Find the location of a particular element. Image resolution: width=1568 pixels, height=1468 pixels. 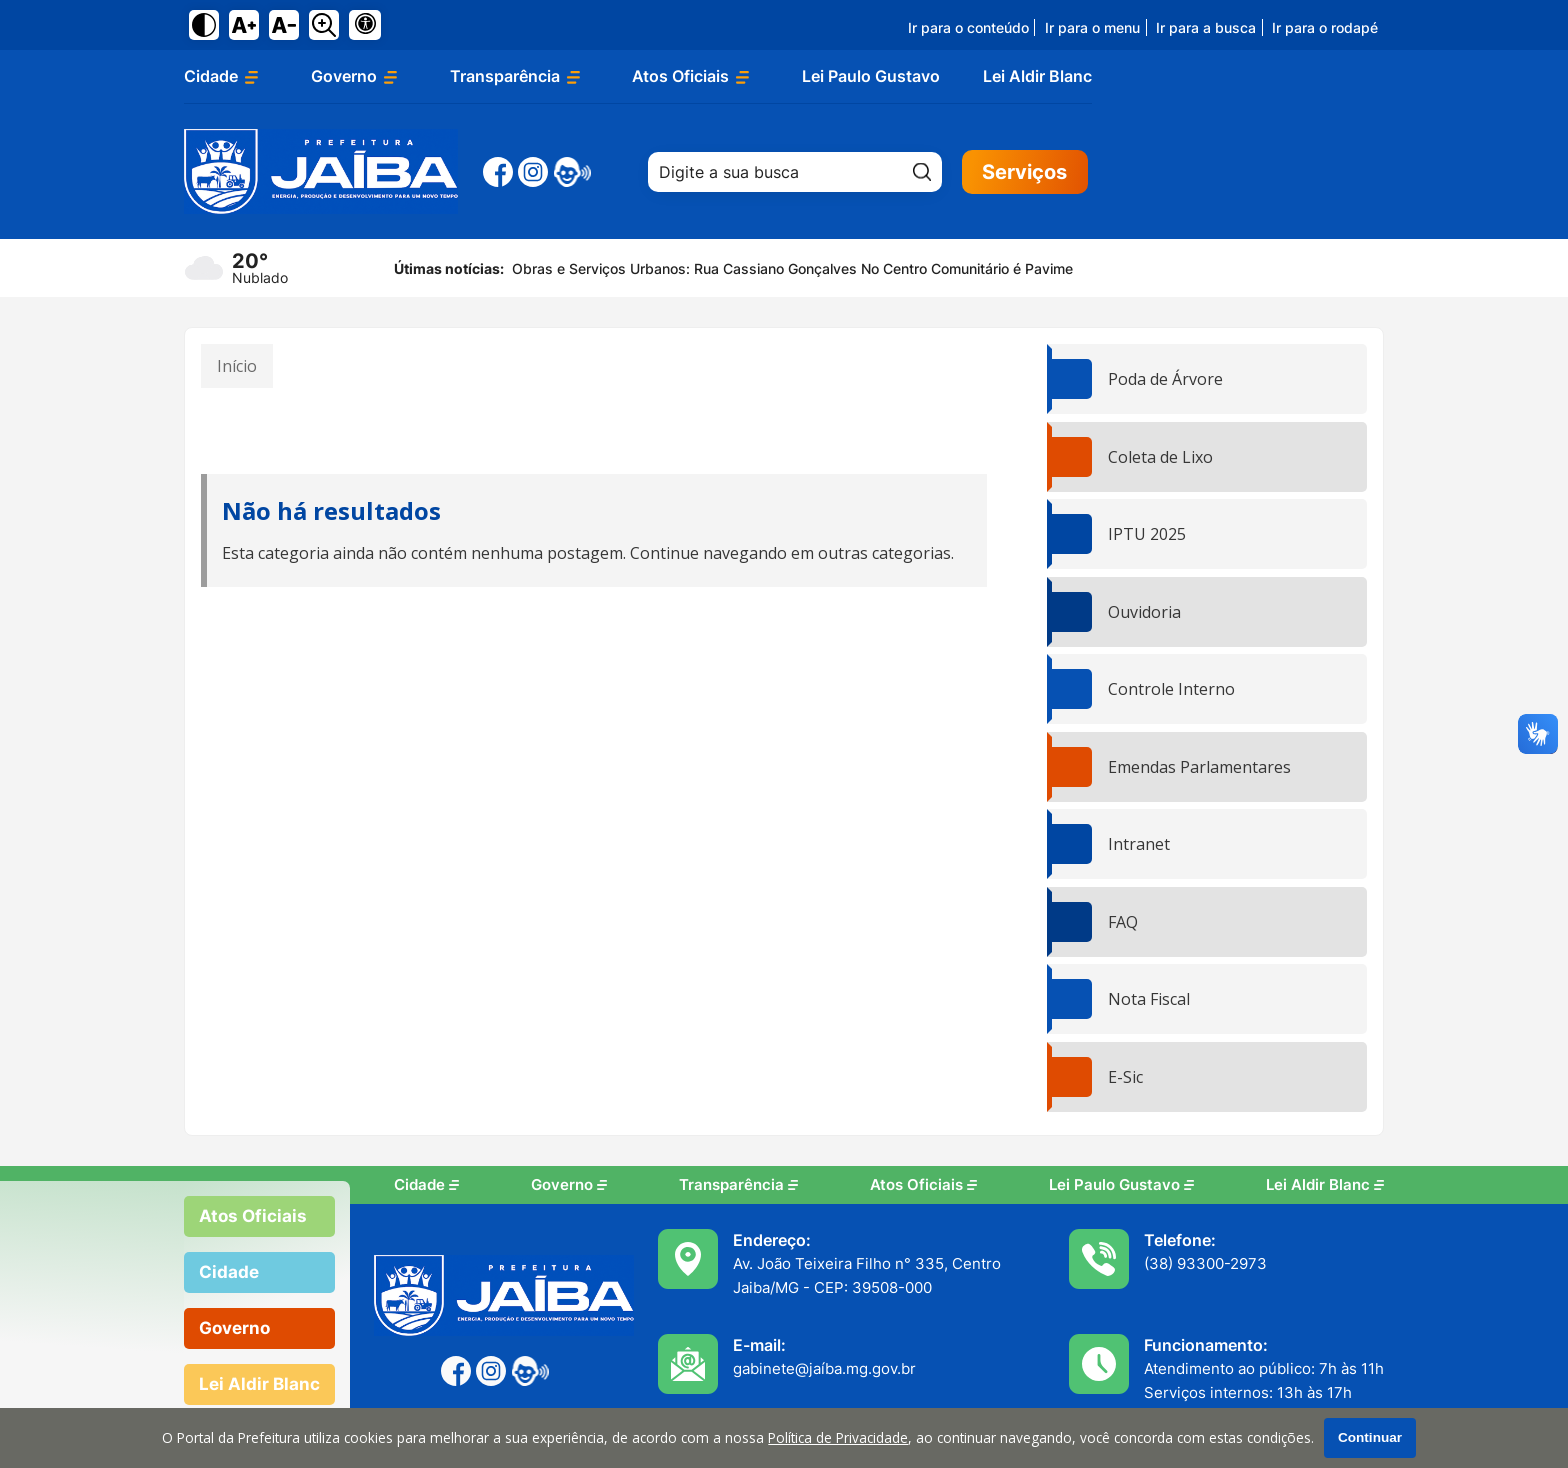

Política de Privacidade is located at coordinates (838, 1437).